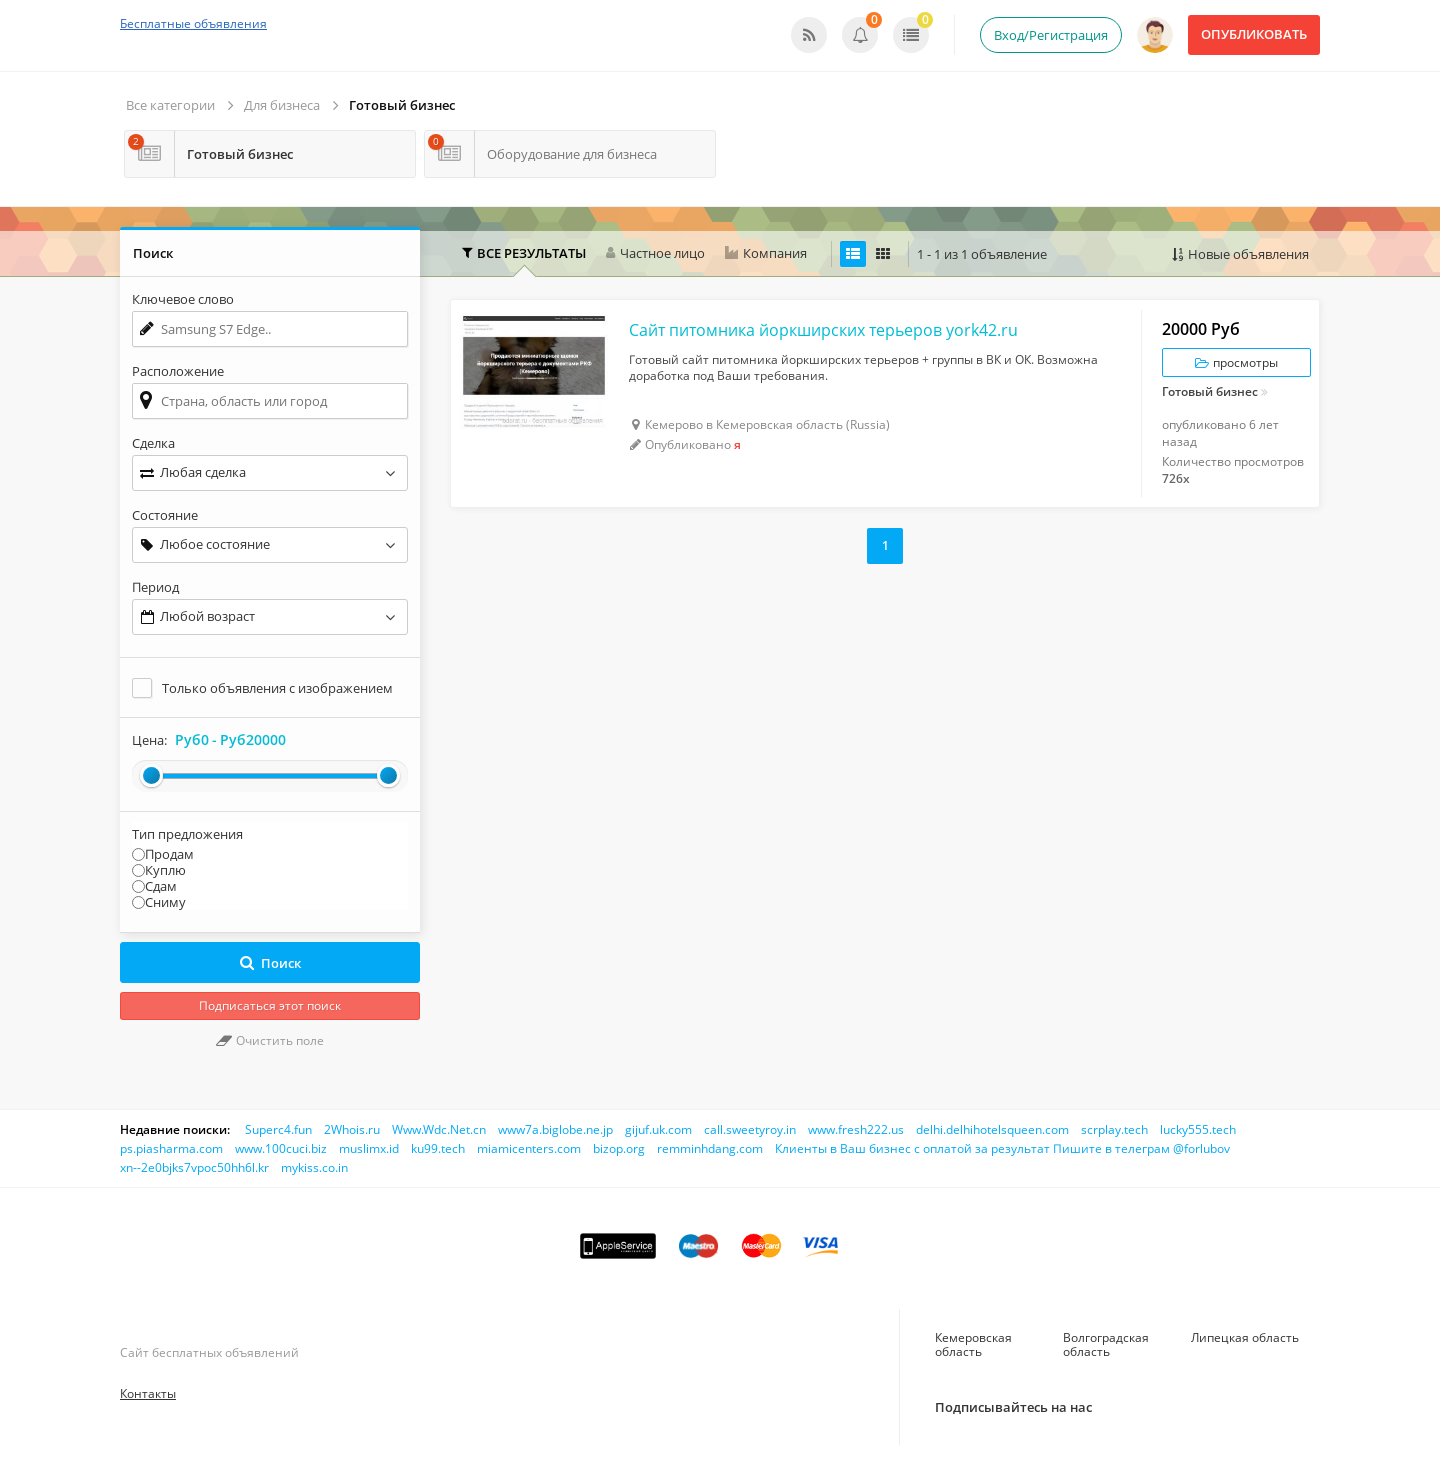  What do you see at coordinates (1051, 35) in the screenshot?
I see `Вход/Регистрация` at bounding box center [1051, 35].